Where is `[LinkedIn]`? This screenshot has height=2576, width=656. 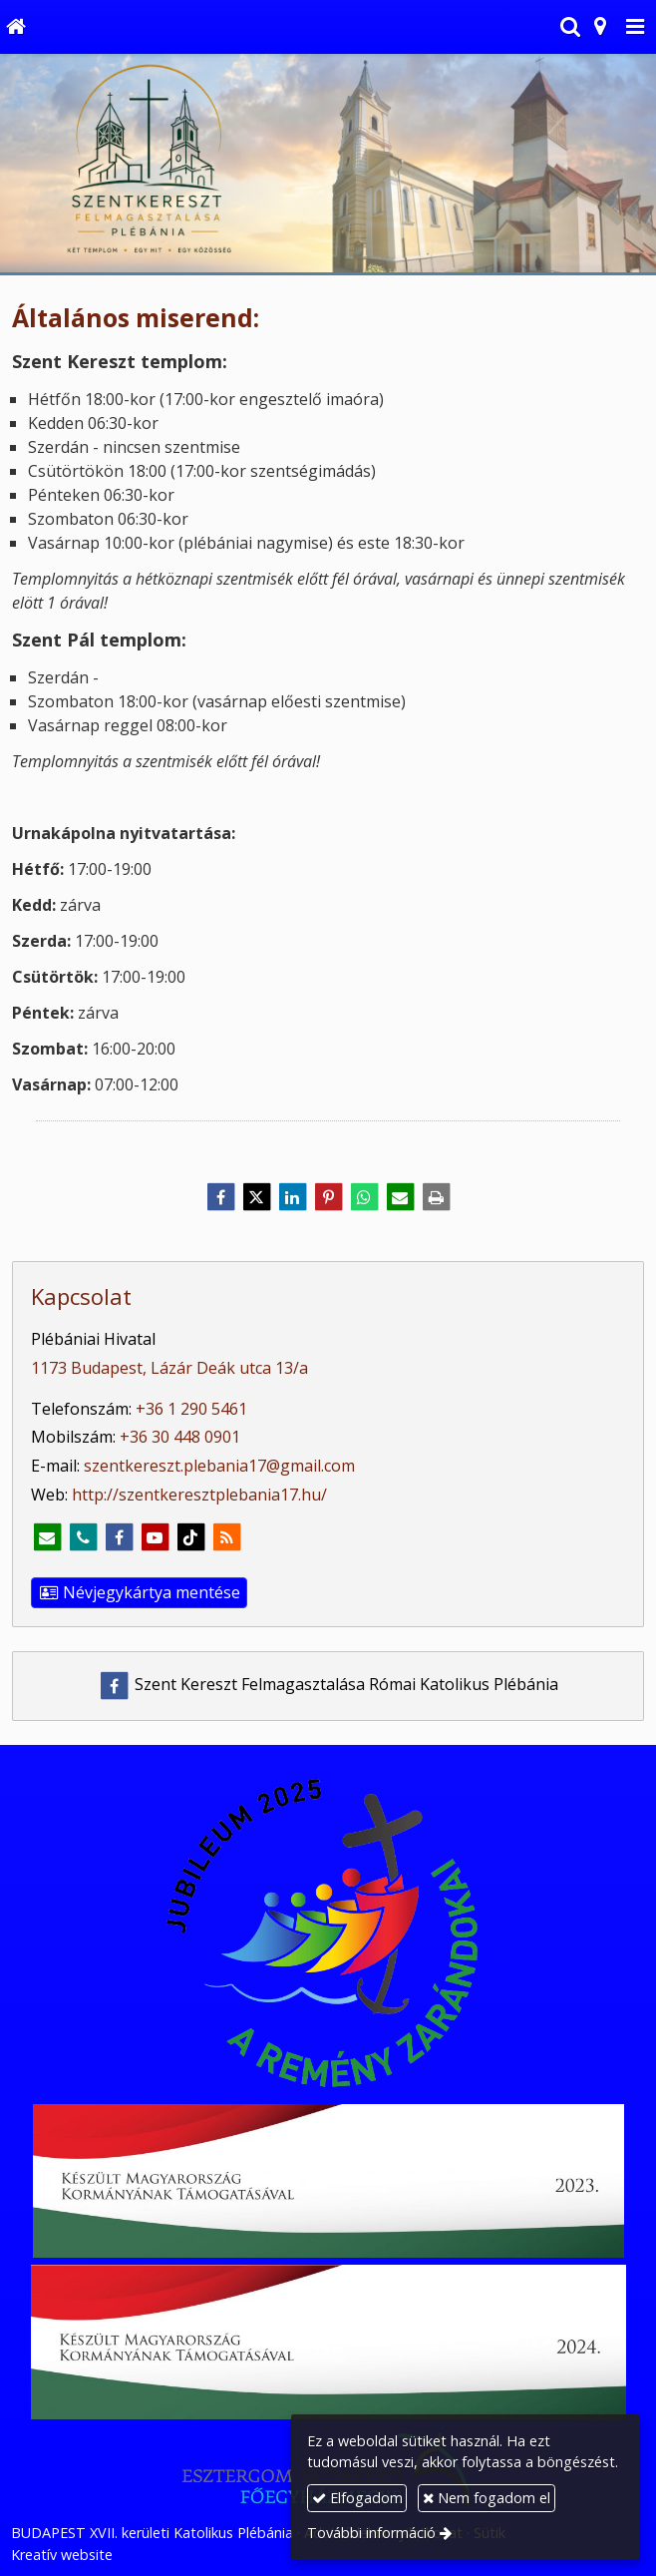 [LinkedIn] is located at coordinates (292, 1197).